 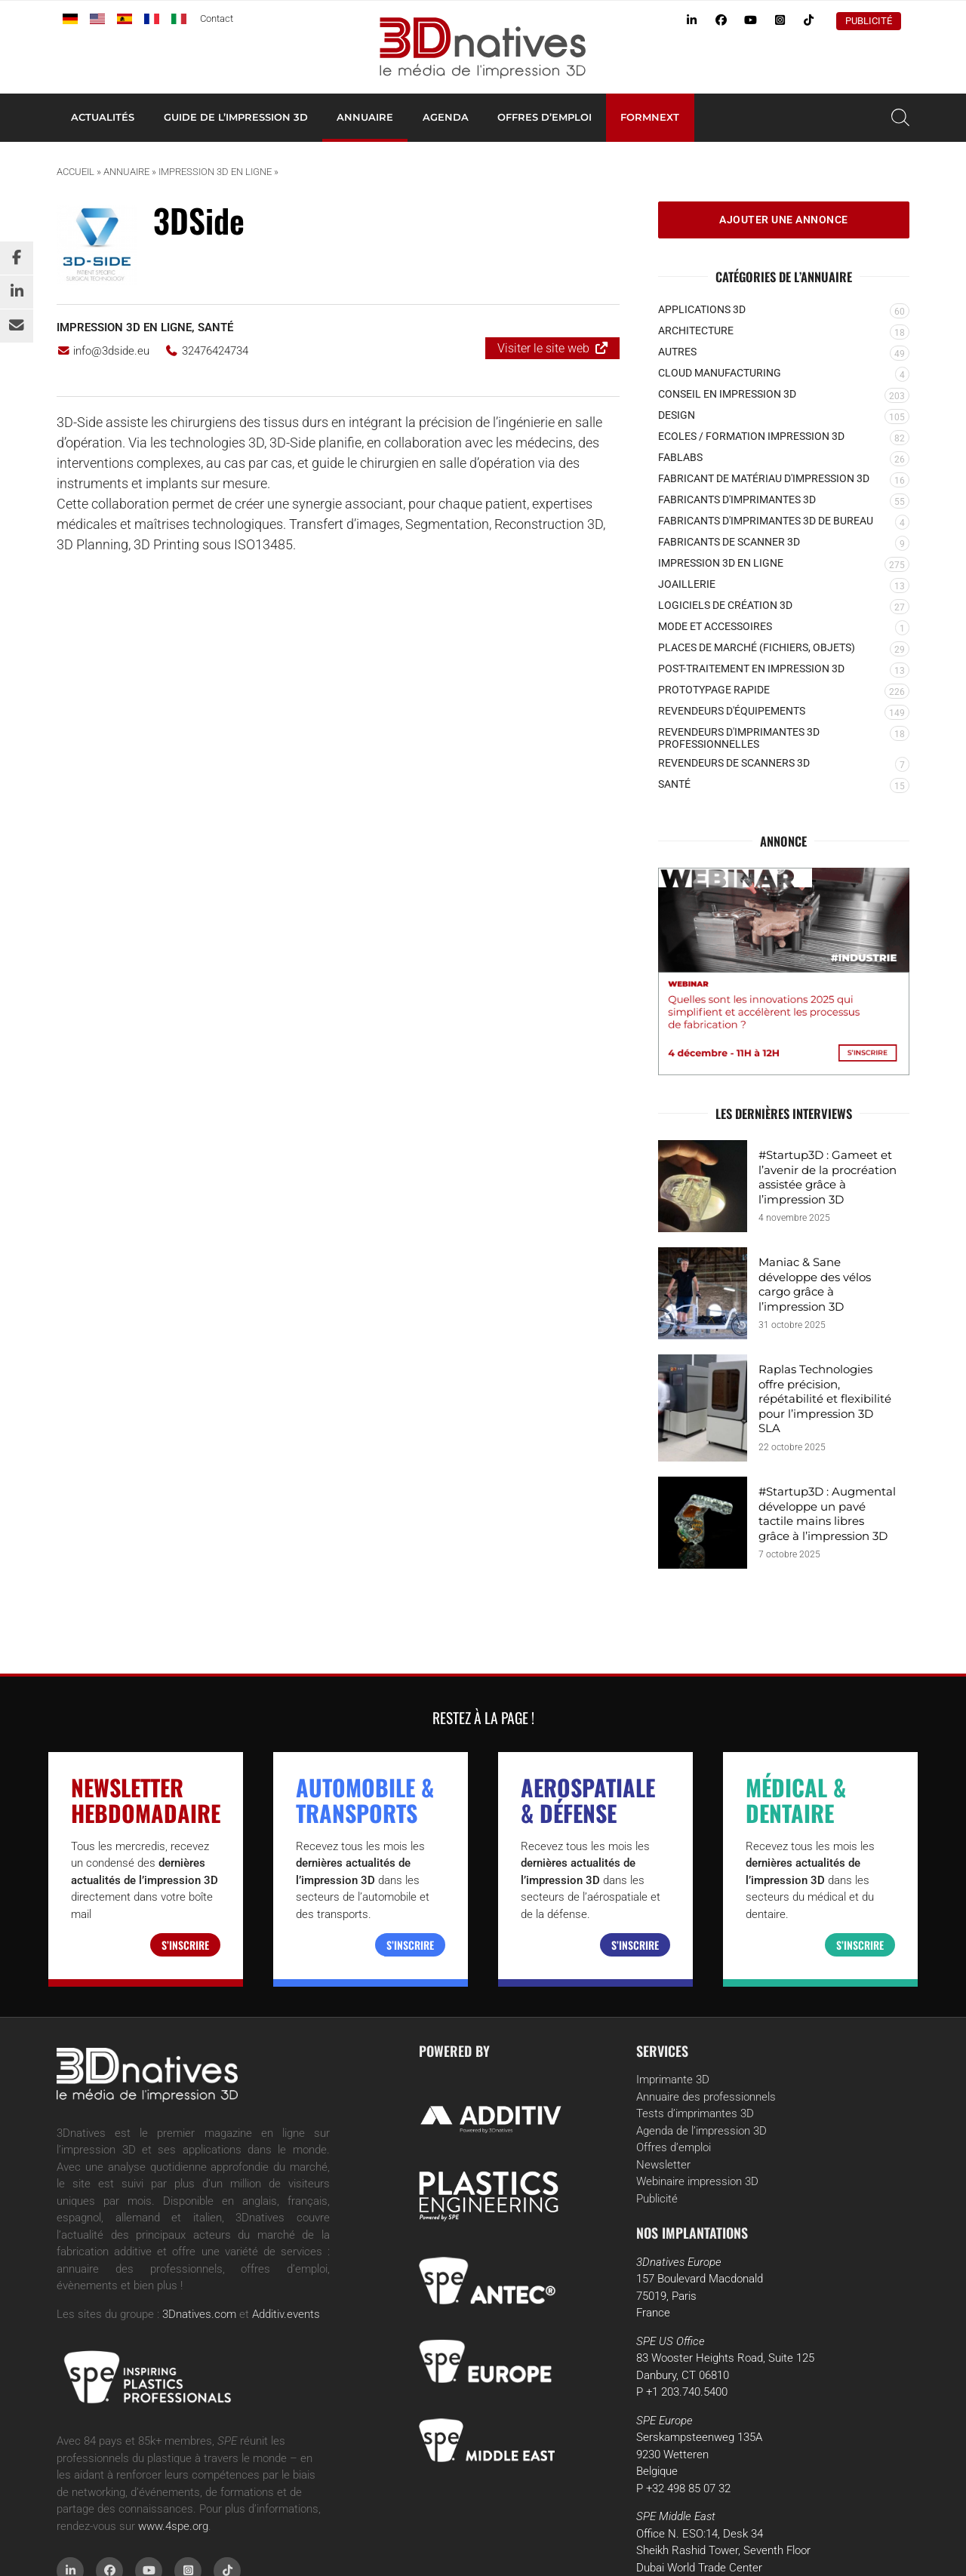 What do you see at coordinates (365, 117) in the screenshot?
I see `Annuaire` at bounding box center [365, 117].